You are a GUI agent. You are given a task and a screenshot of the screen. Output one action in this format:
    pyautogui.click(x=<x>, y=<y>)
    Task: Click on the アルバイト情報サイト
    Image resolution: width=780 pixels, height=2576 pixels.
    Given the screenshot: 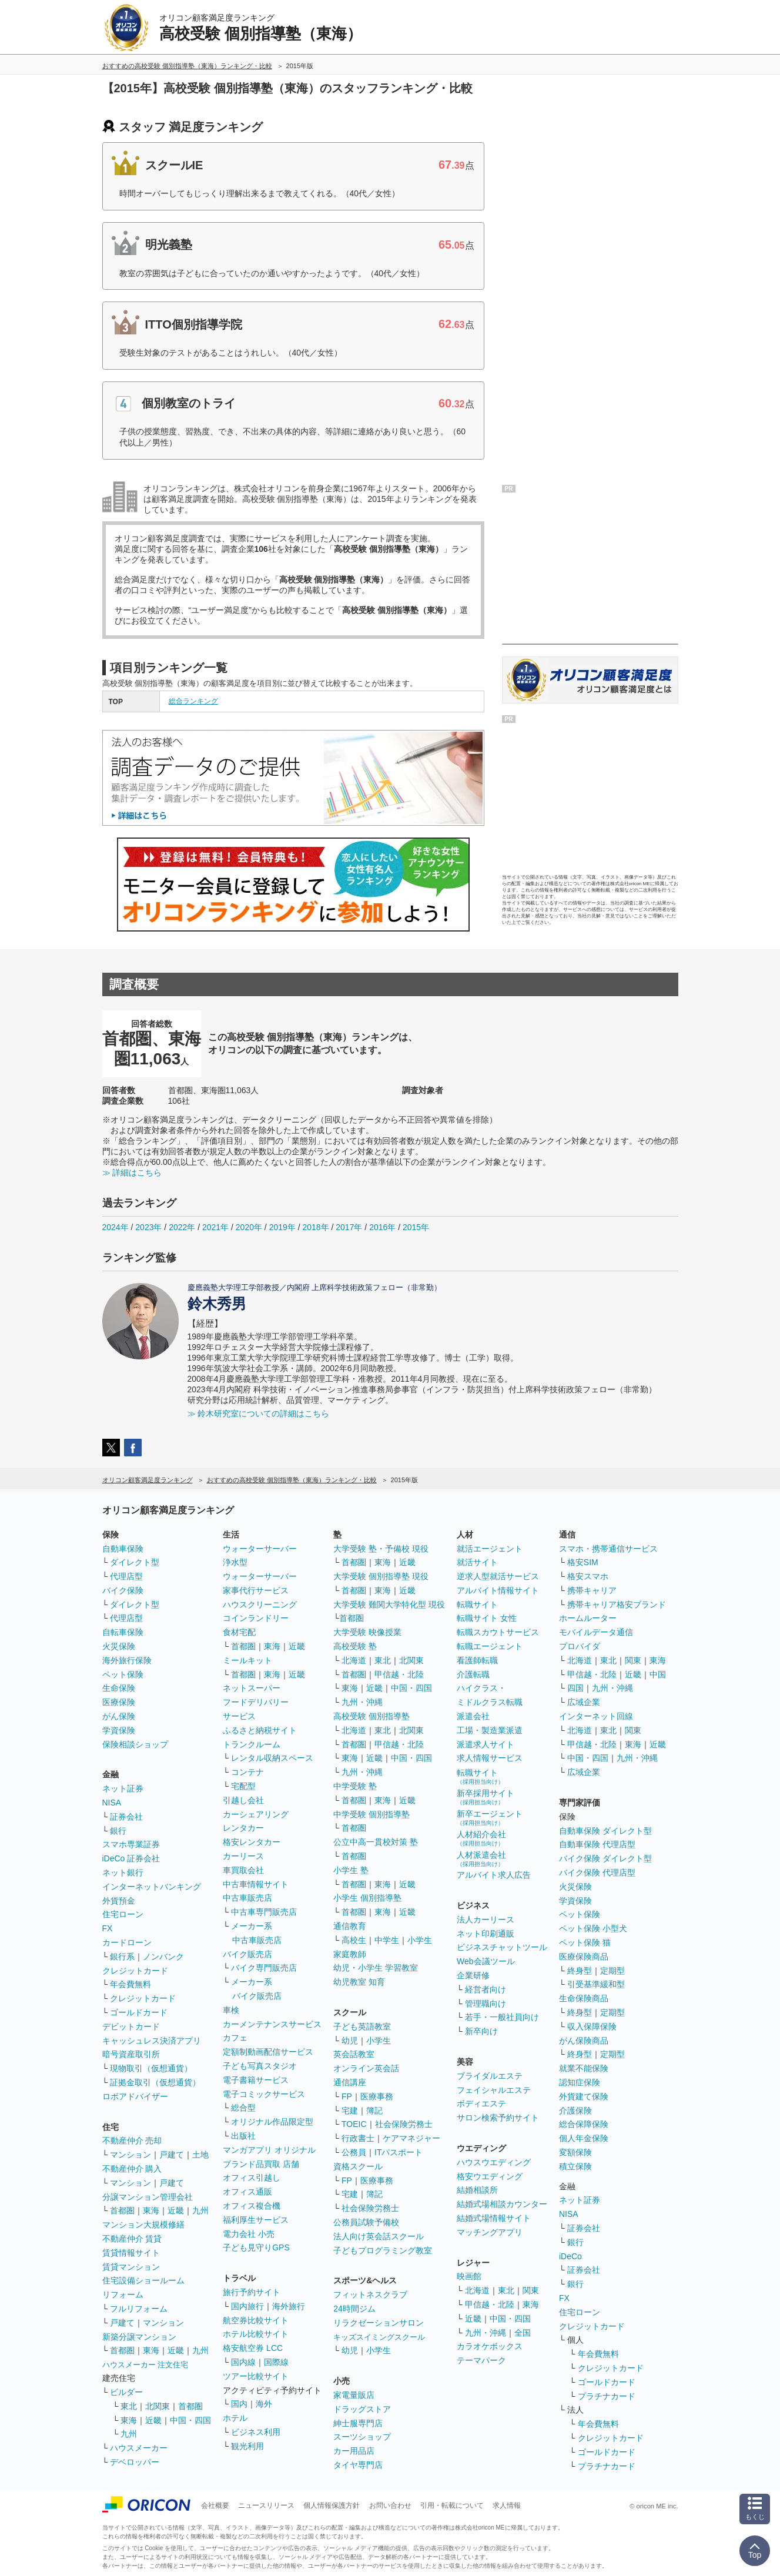 What is the action you would take?
    pyautogui.click(x=498, y=1590)
    